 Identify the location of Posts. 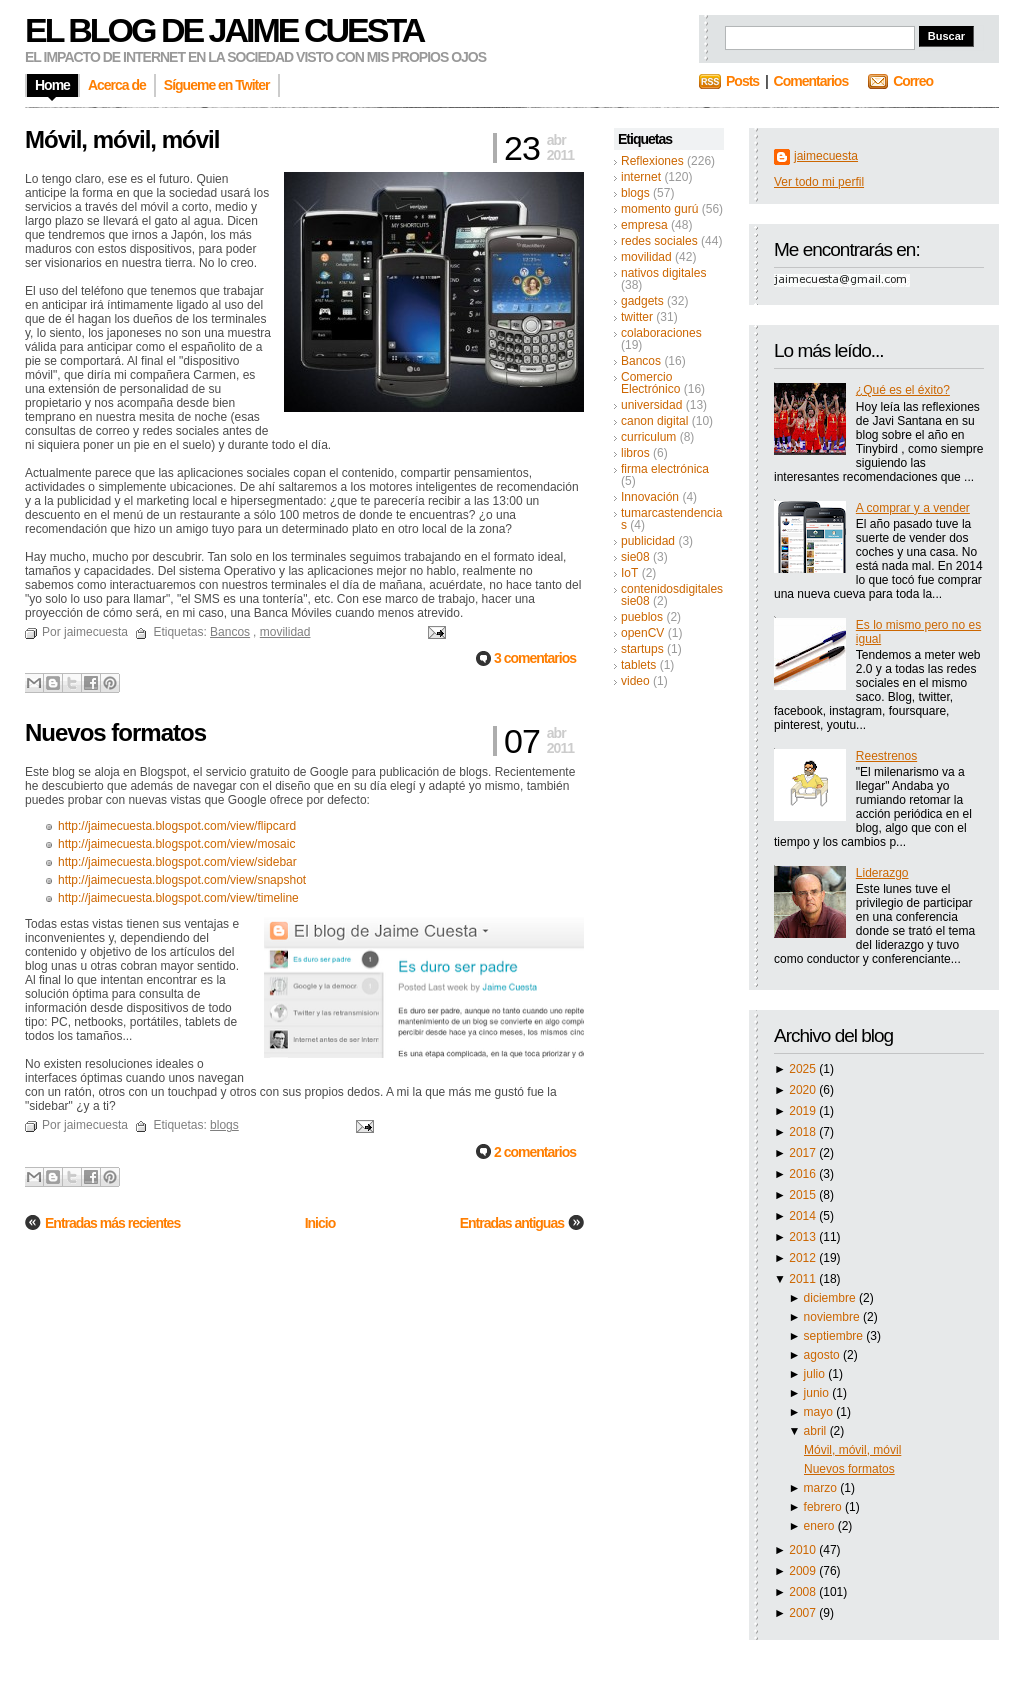
(742, 81).